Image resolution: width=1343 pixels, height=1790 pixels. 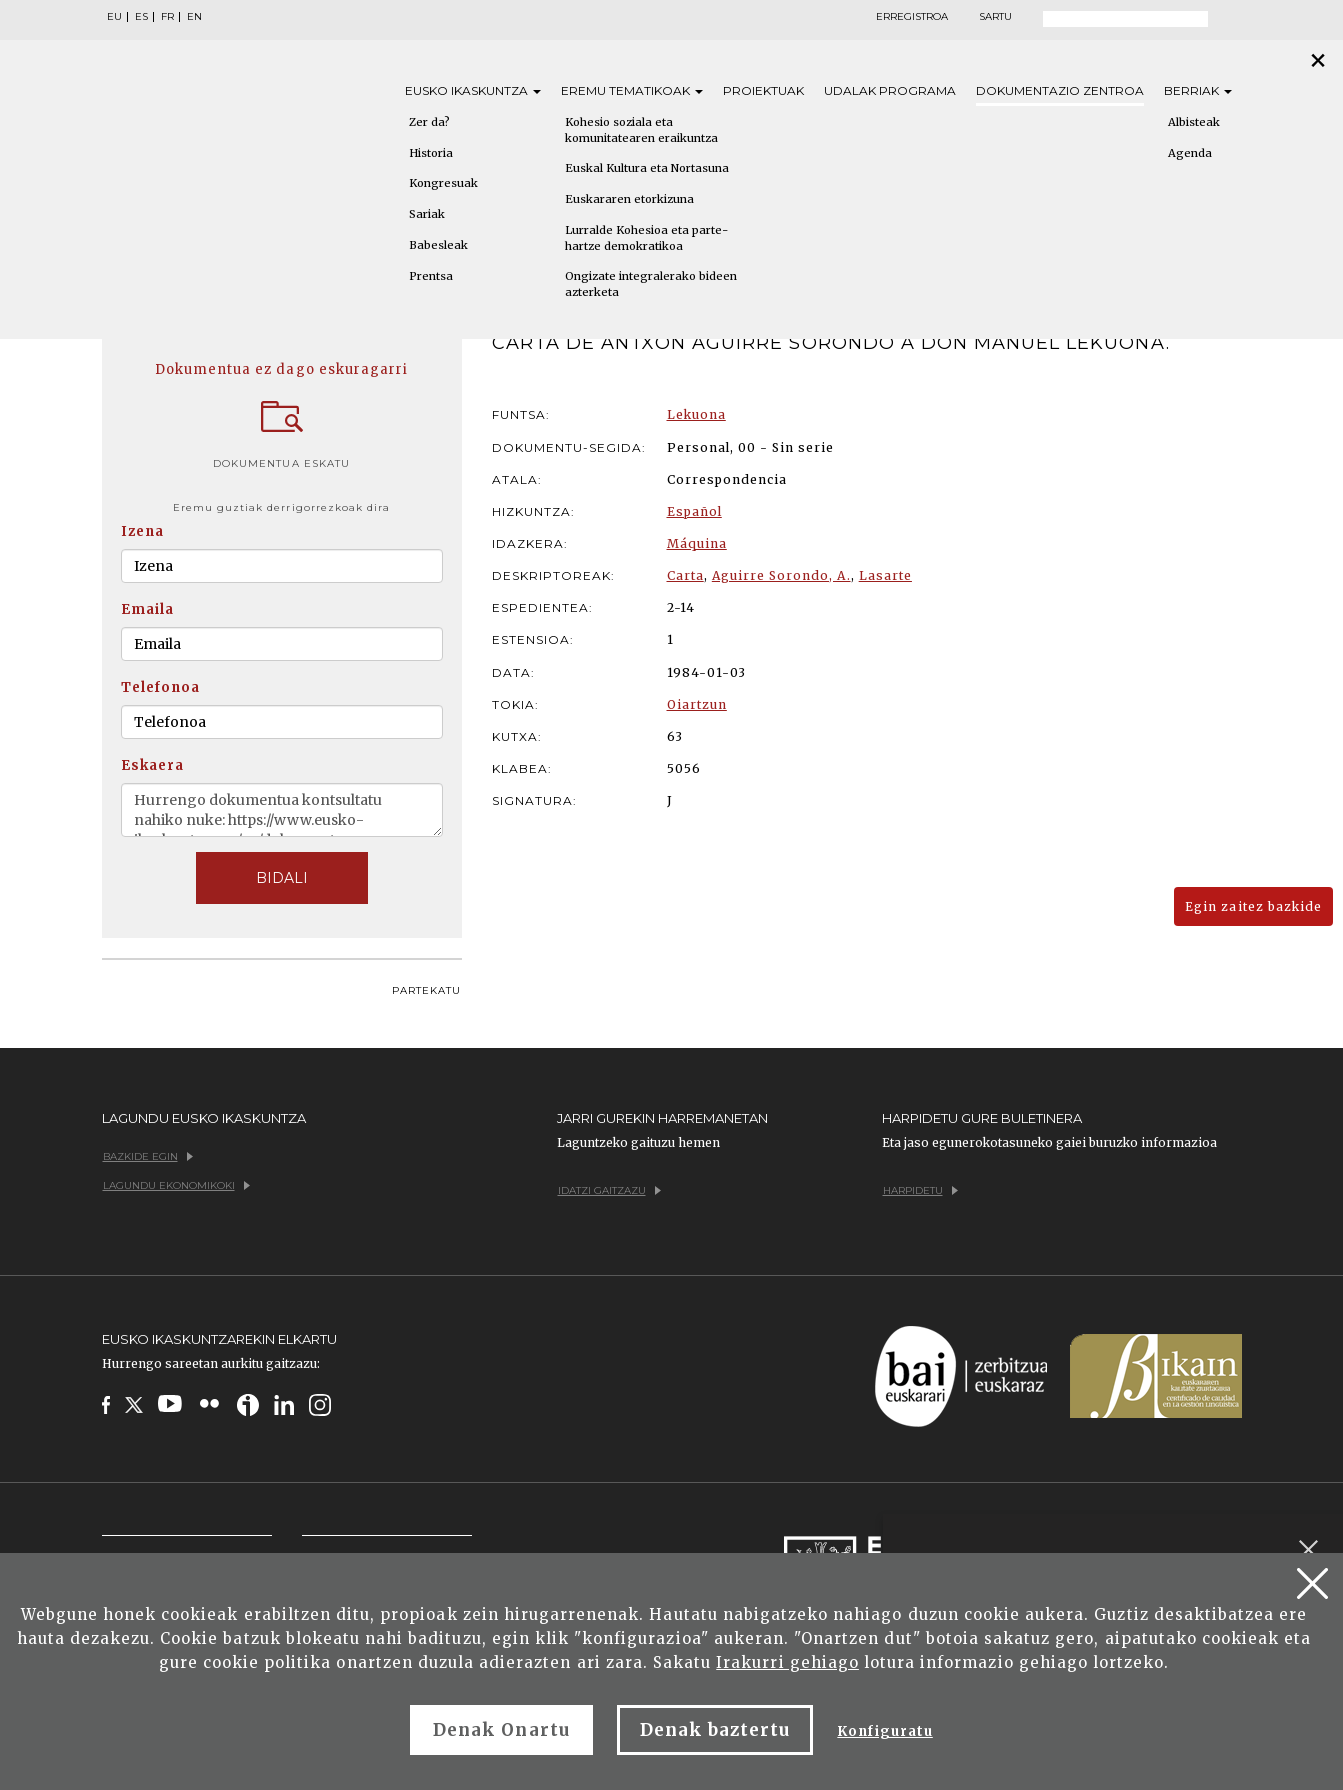 I want to click on Proiektuak, so click(x=763, y=90).